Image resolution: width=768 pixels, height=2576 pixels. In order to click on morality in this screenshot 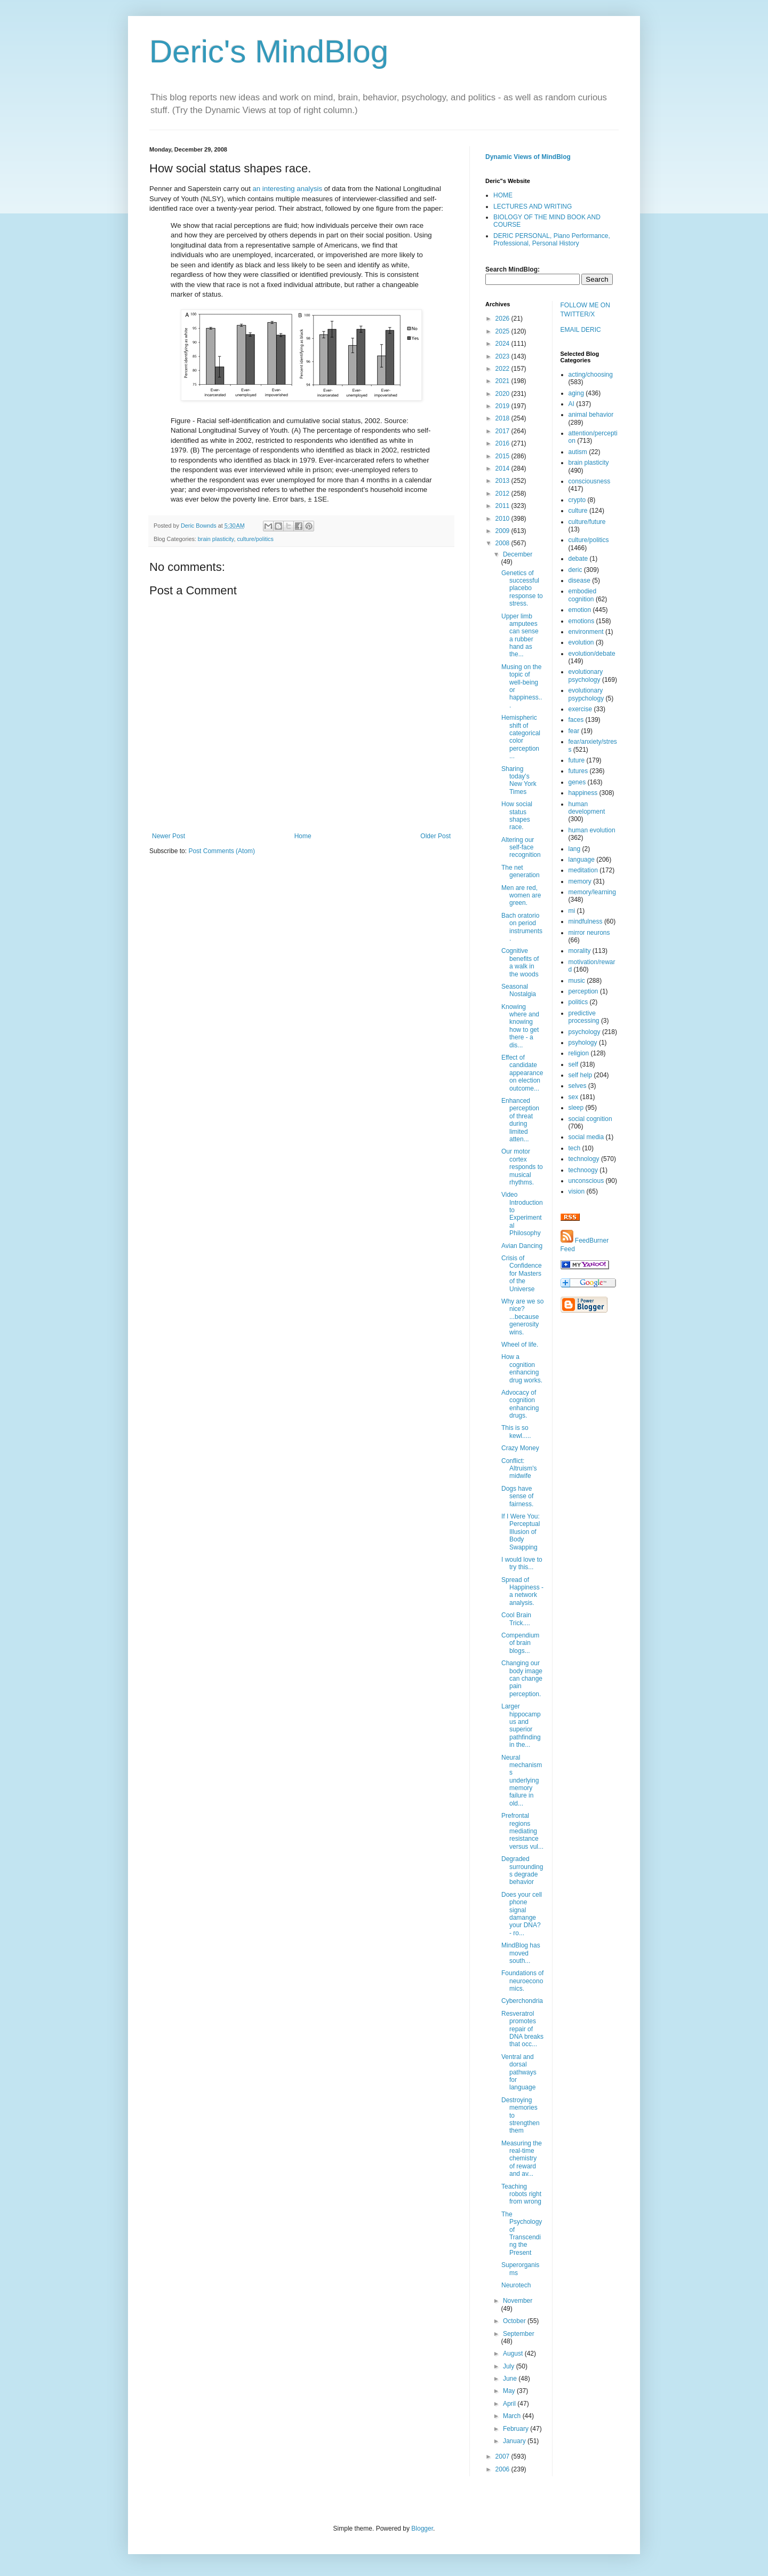, I will do `click(580, 951)`.